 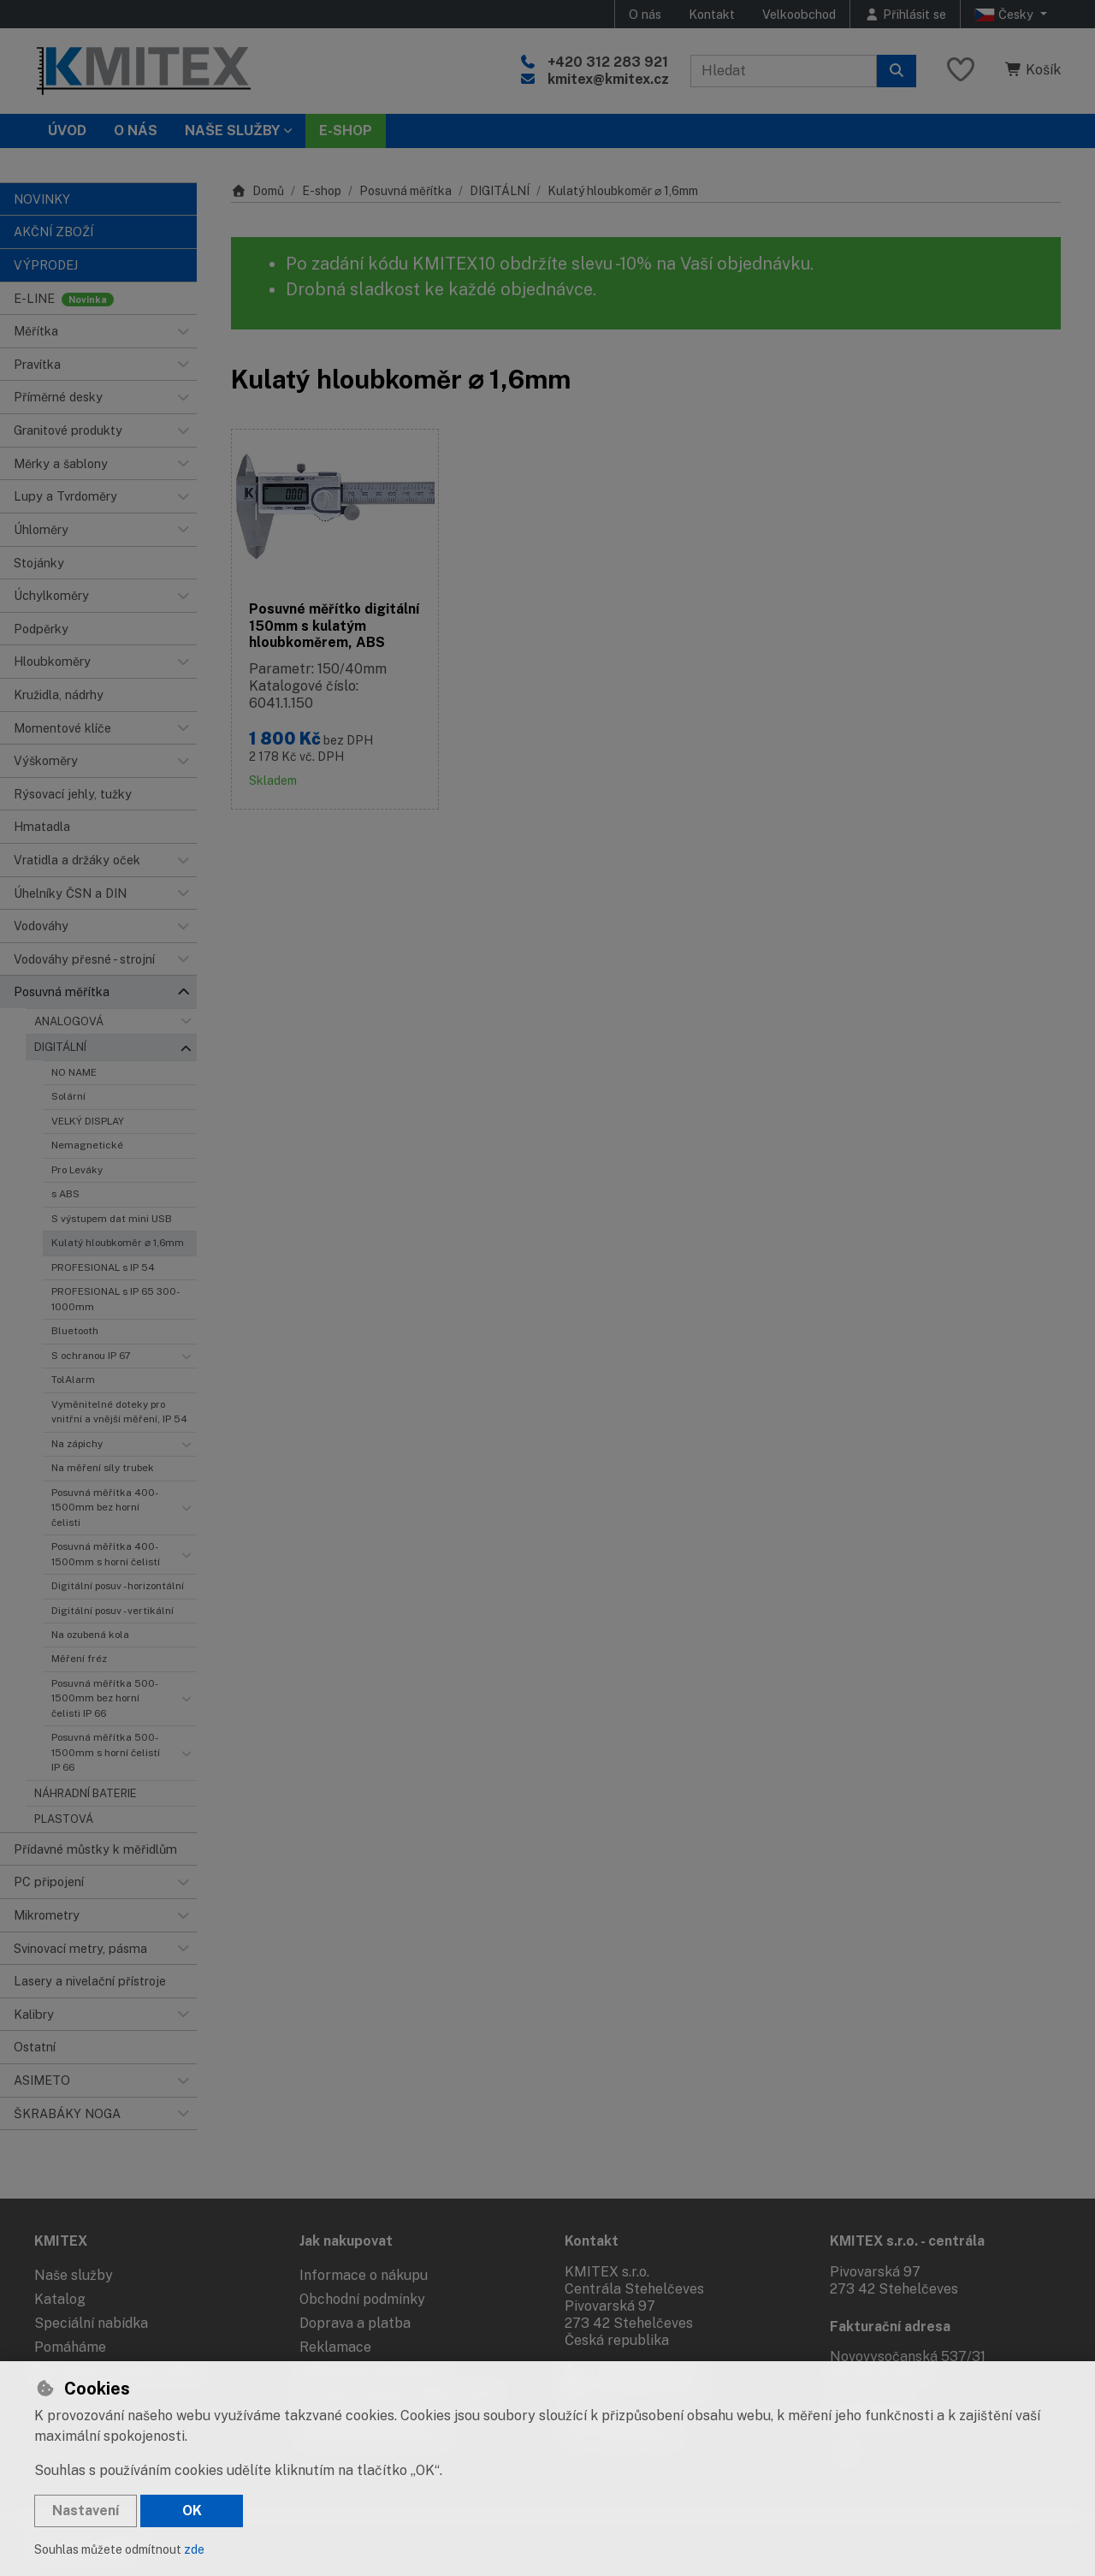 I want to click on PROFESIONAL s IP 54, so click(x=103, y=1267).